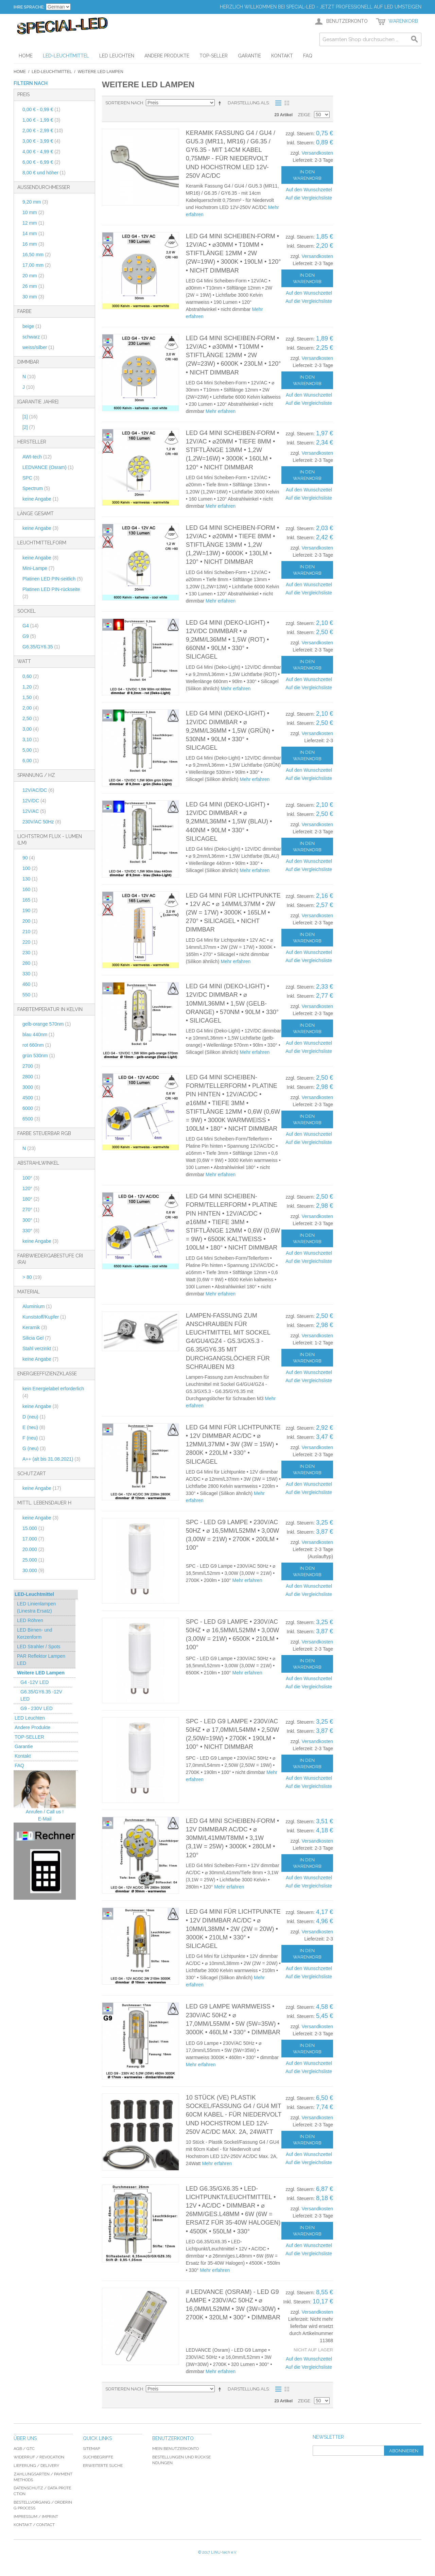 This screenshot has width=435, height=2576. What do you see at coordinates (227, 639) in the screenshot?
I see `LED G4 Mini (Deko-Light) • 12V/DC dimmbar • ⌀ 9,2mm/L36mm • 1,5W (ROT) • 660nm • 90lm • 330° • Silicagel` at bounding box center [227, 639].